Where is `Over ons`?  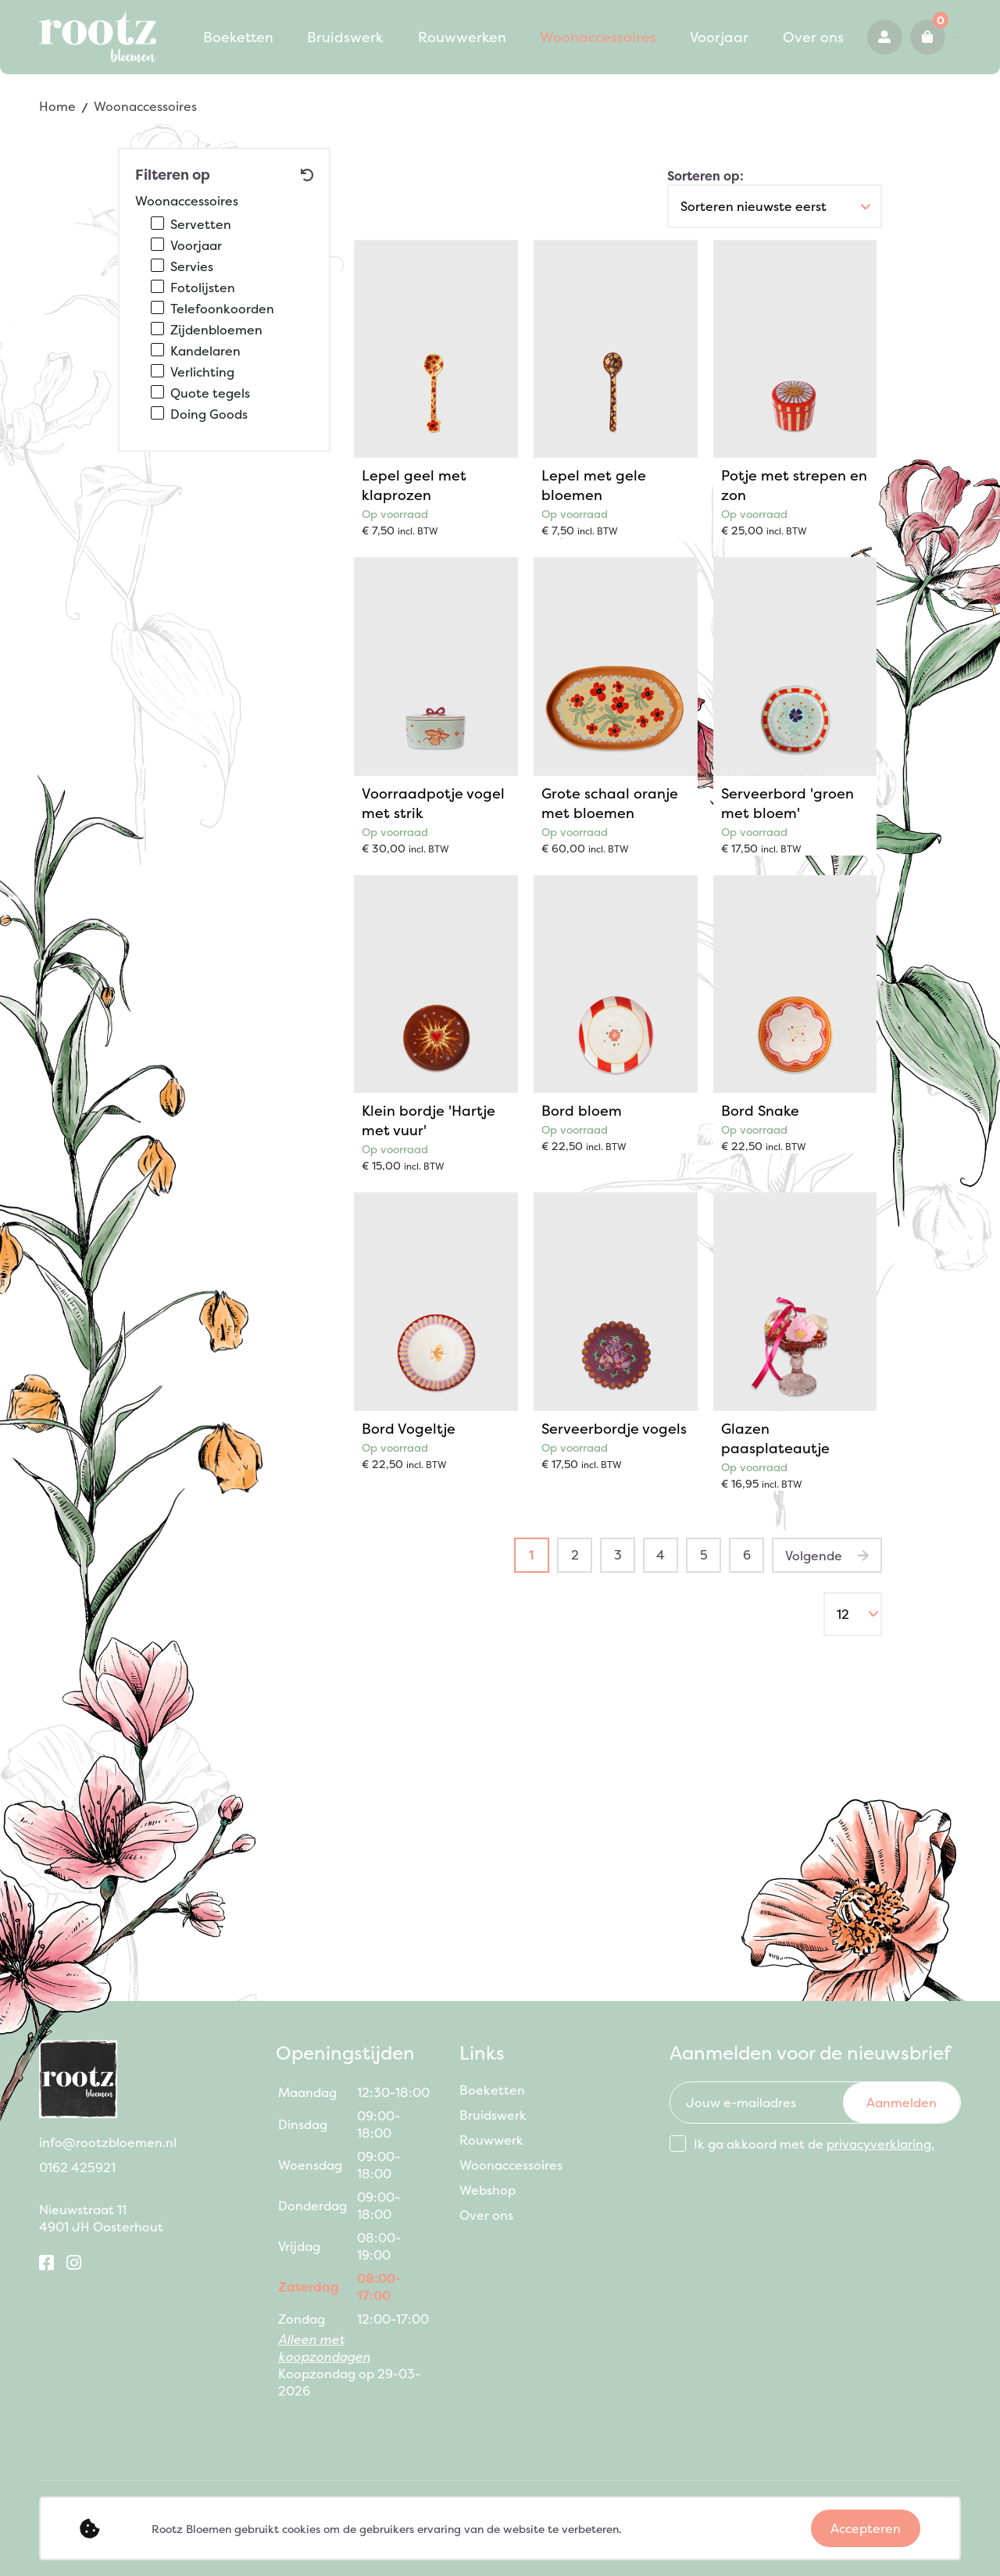 Over ons is located at coordinates (195, 61).